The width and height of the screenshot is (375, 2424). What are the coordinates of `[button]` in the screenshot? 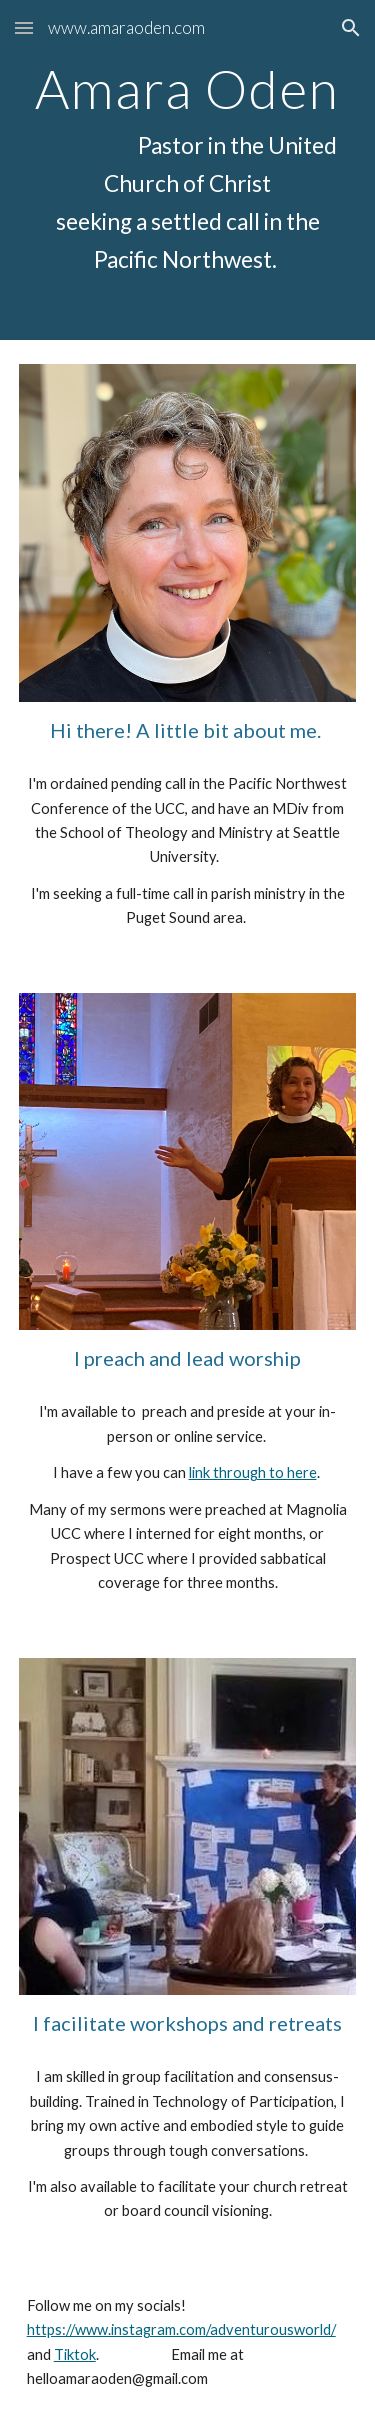 It's located at (24, 27).